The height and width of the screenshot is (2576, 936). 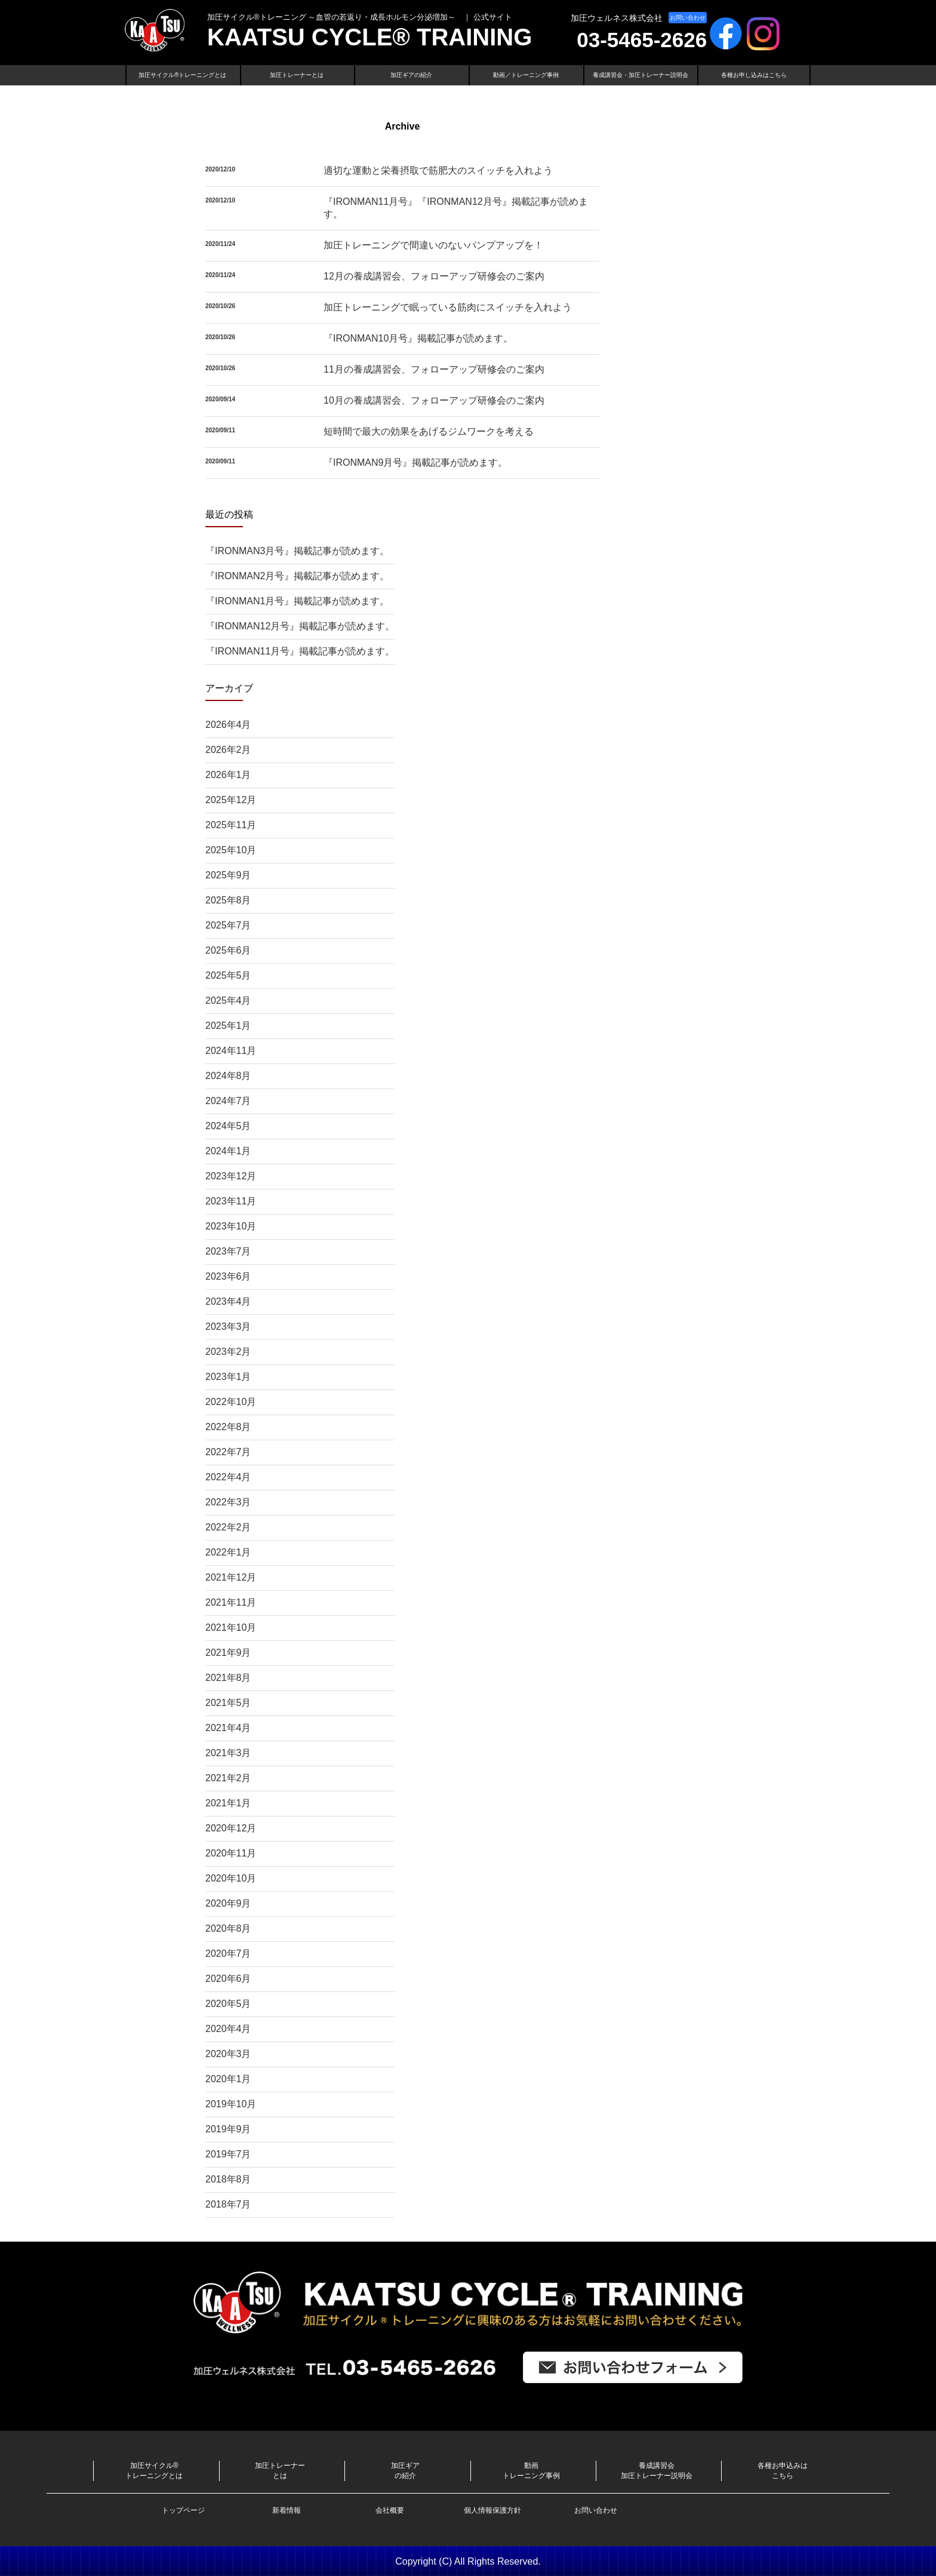 I want to click on 2019年10月, so click(x=230, y=2104).